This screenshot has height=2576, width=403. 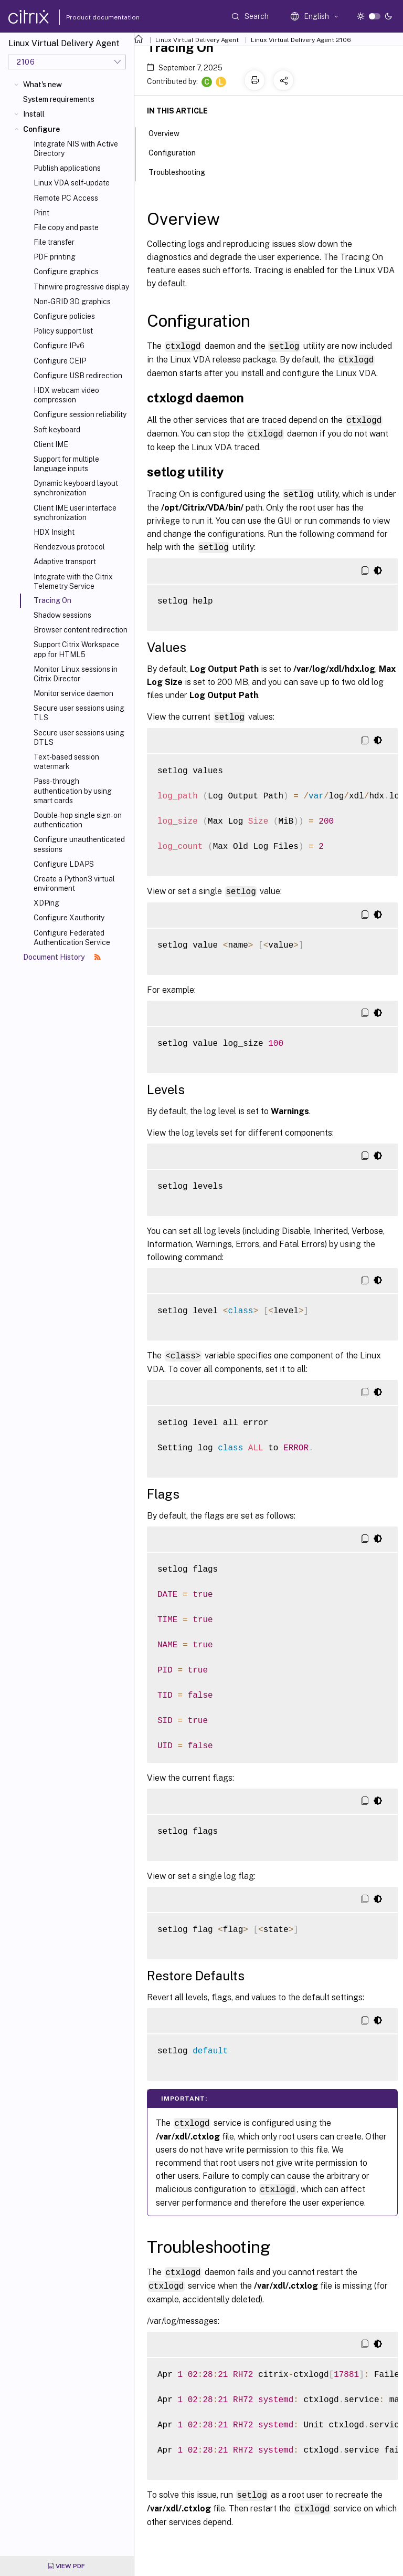 What do you see at coordinates (62, 957) in the screenshot?
I see `Document History` at bounding box center [62, 957].